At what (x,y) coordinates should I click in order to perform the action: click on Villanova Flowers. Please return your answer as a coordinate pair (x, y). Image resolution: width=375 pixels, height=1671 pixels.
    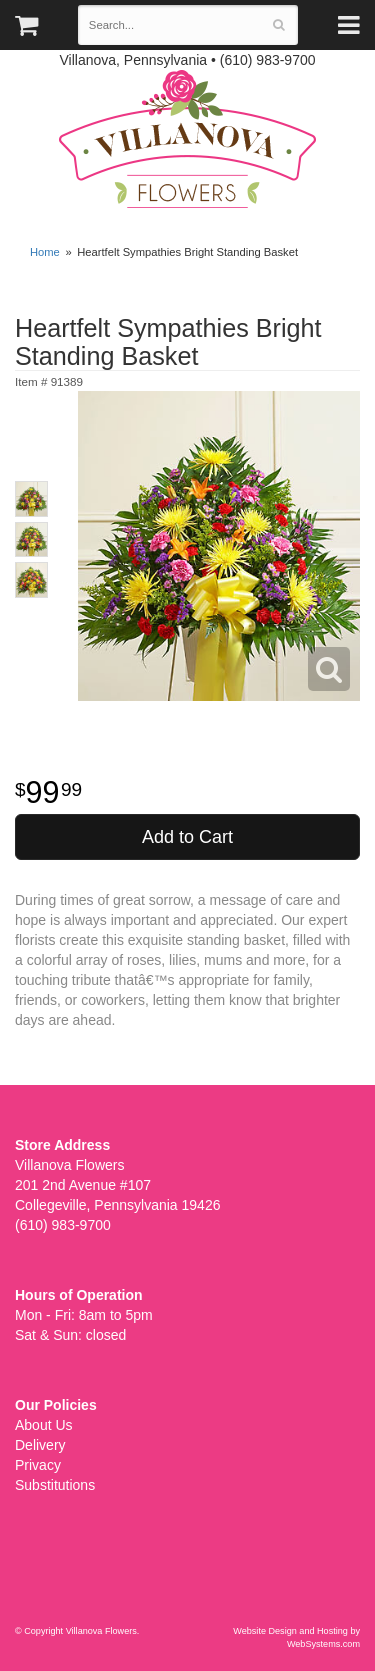
    Looking at the image, I should click on (187, 139).